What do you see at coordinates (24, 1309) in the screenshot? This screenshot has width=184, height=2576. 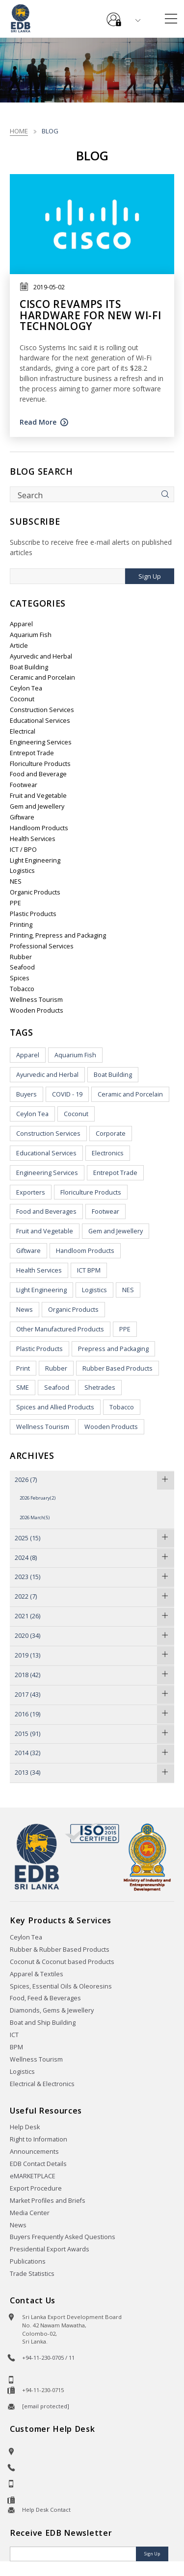 I see `News` at bounding box center [24, 1309].